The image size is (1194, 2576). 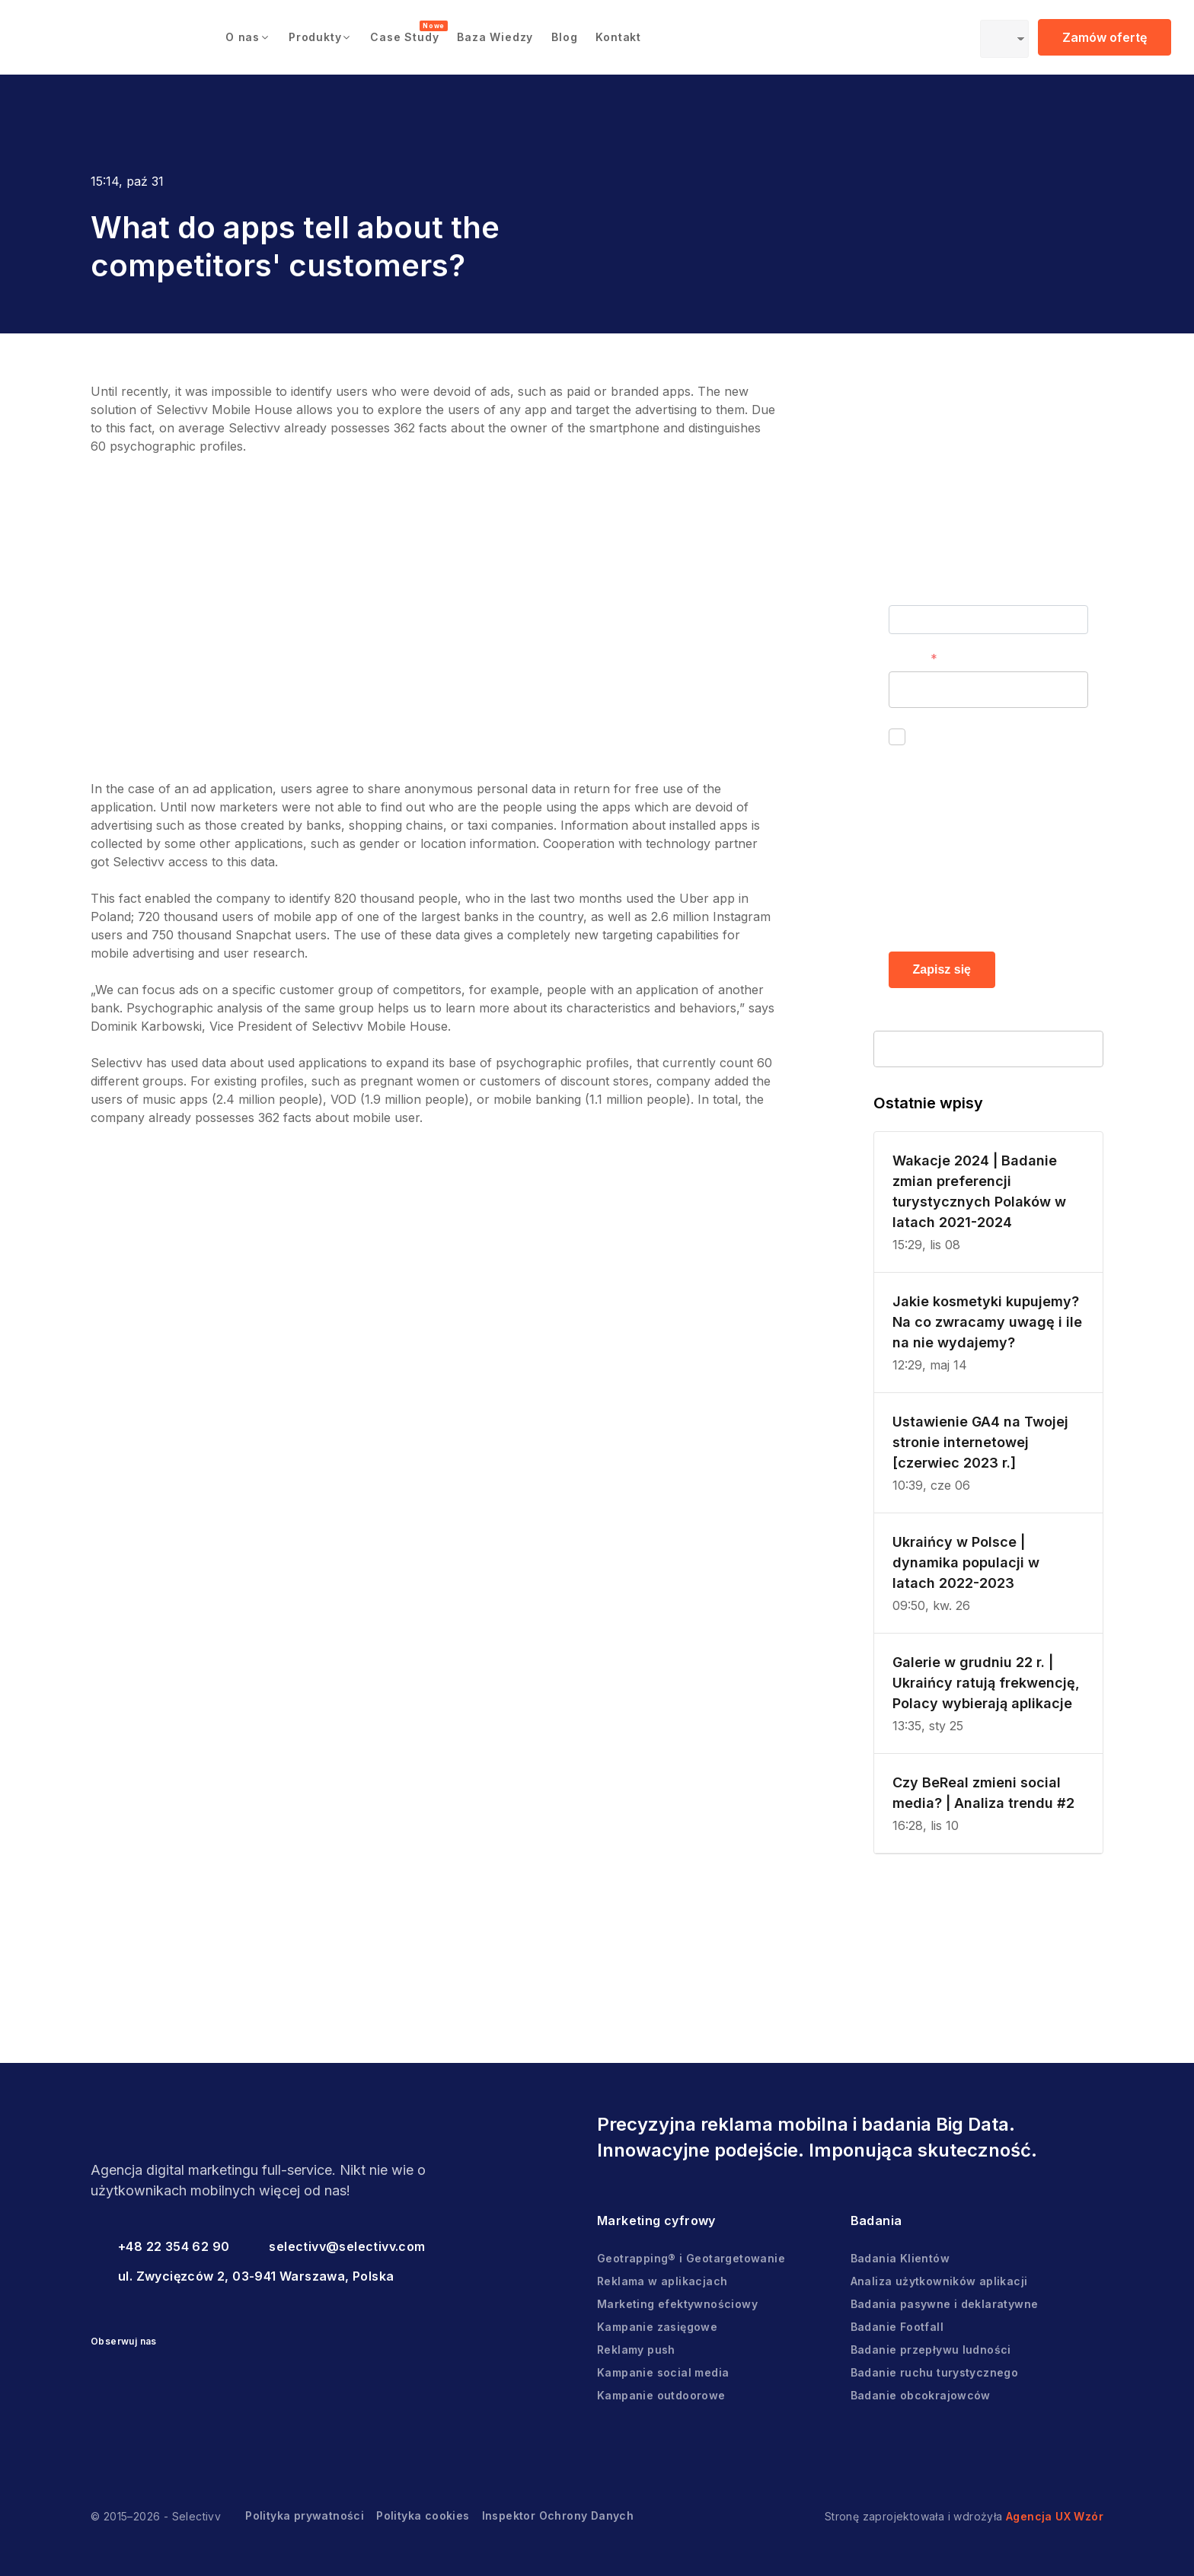 What do you see at coordinates (661, 2395) in the screenshot?
I see `Kampanie outdoorowe` at bounding box center [661, 2395].